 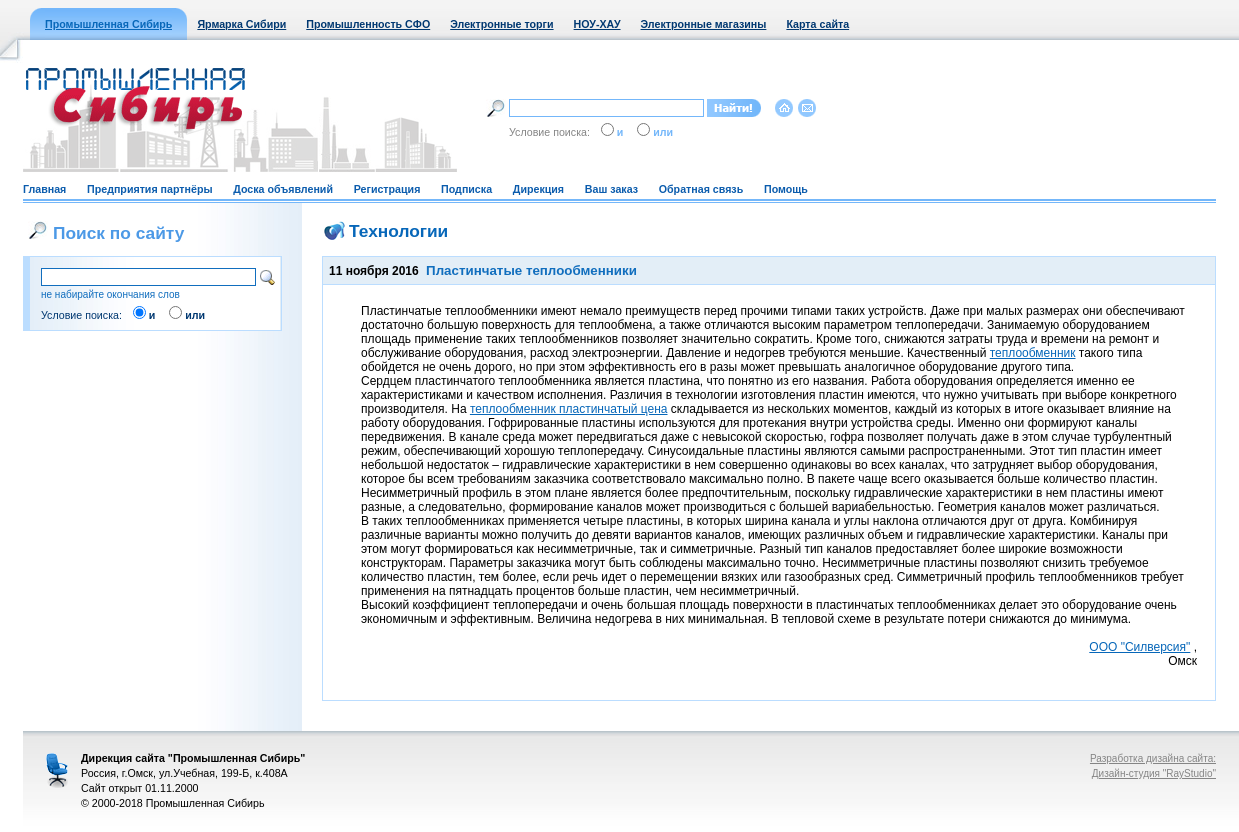 I want to click on Технологии, so click(x=398, y=231).